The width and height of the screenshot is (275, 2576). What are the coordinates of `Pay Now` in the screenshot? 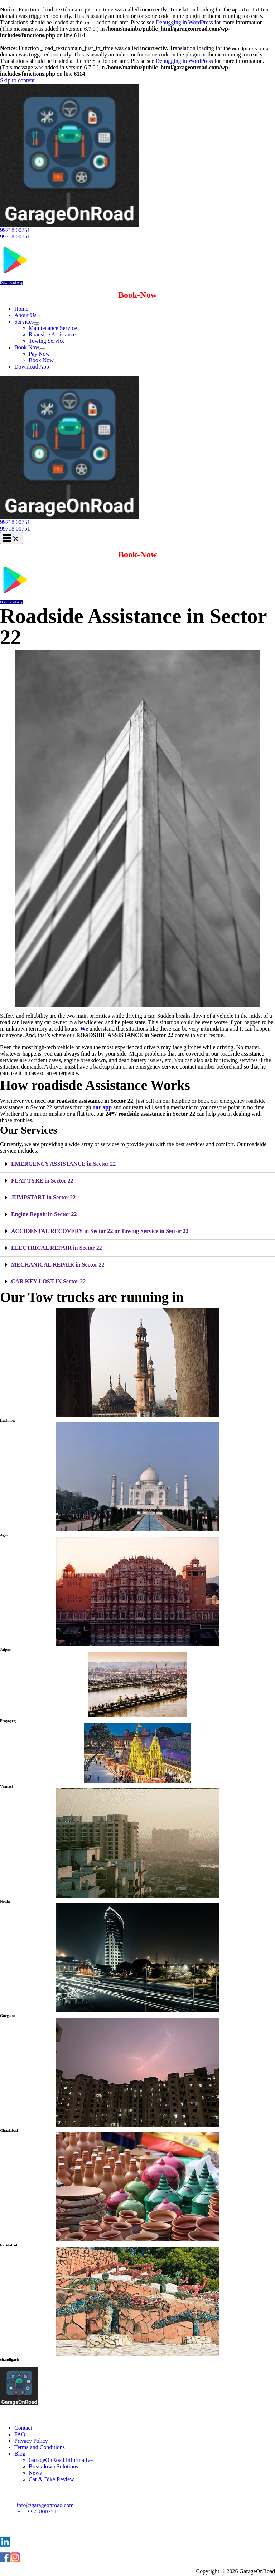 It's located at (39, 354).